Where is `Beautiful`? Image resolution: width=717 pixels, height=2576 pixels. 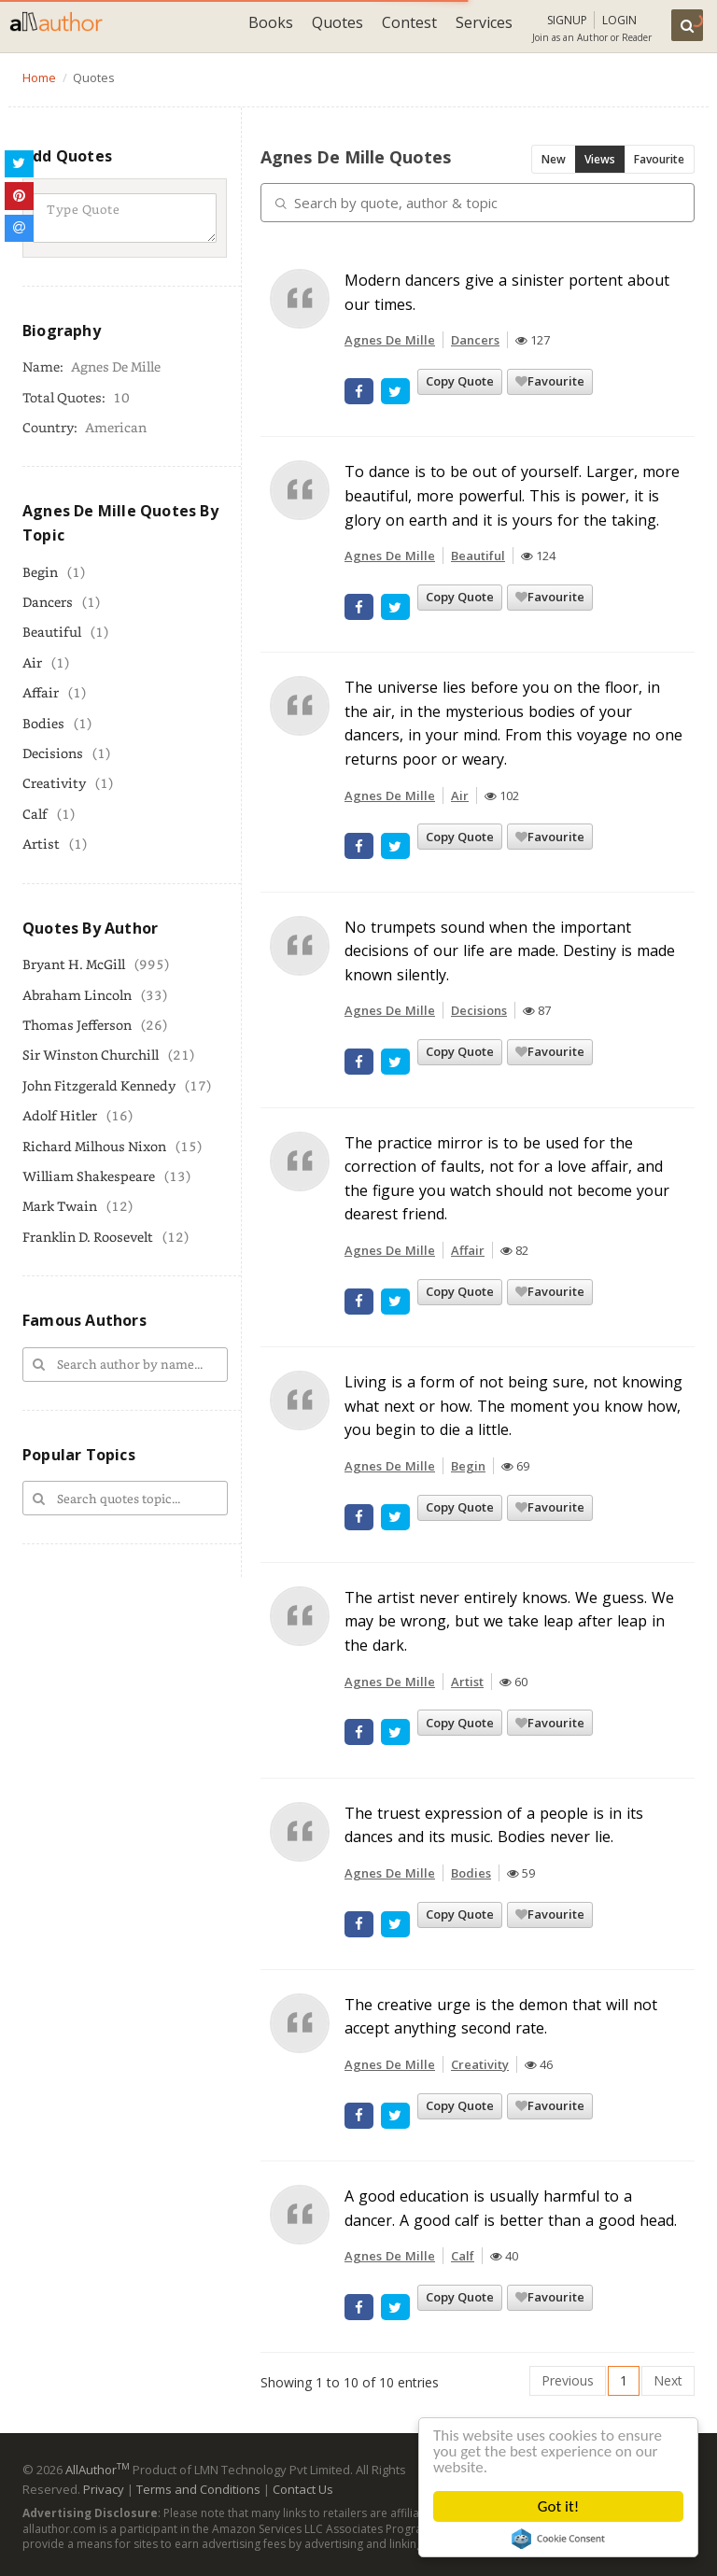 Beautiful is located at coordinates (51, 631).